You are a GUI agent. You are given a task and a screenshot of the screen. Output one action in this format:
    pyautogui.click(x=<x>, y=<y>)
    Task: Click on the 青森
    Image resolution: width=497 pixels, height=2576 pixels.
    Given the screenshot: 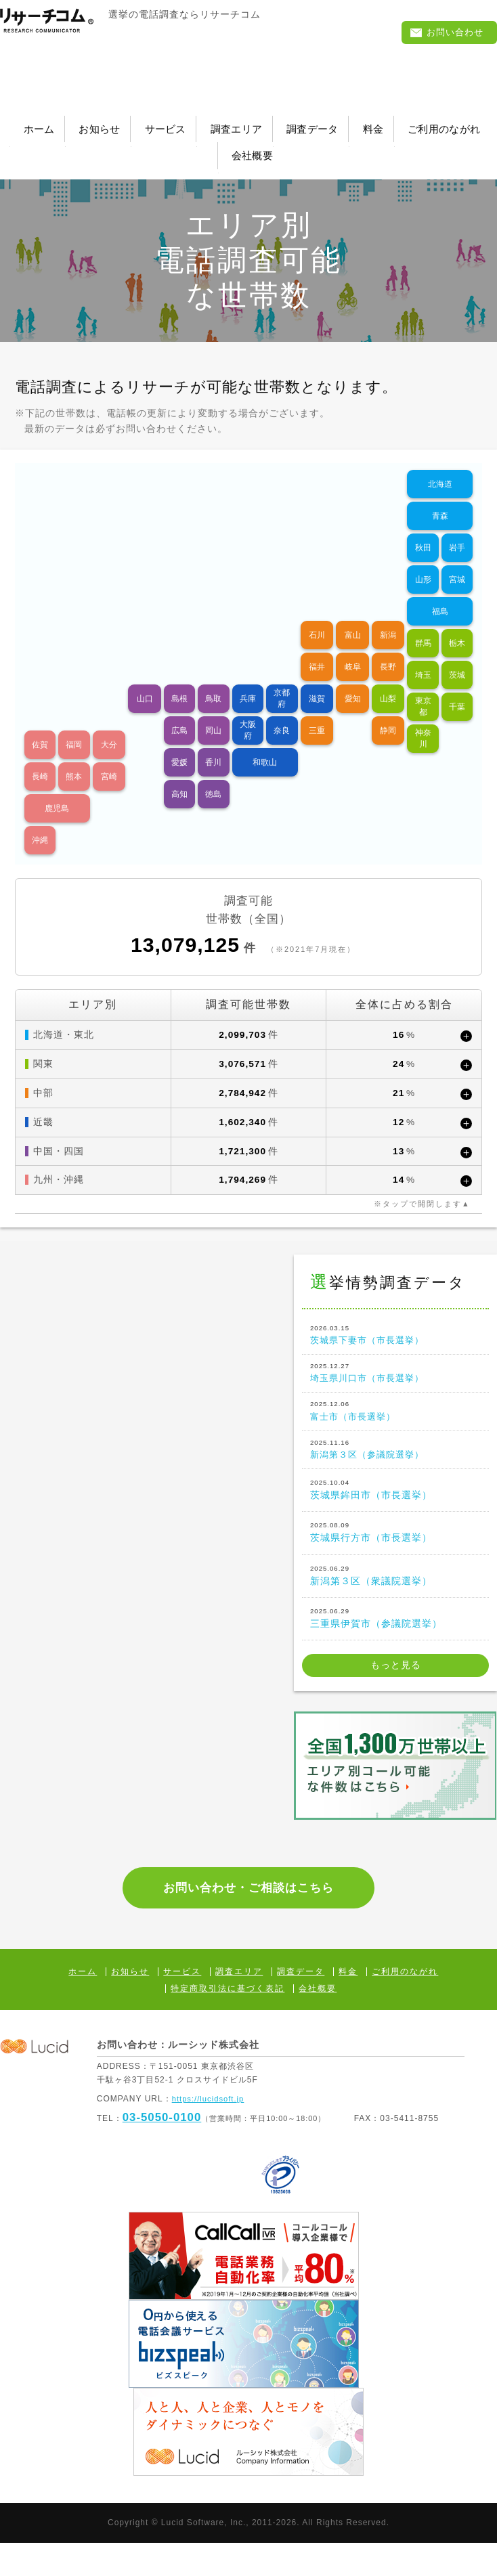 What is the action you would take?
    pyautogui.click(x=440, y=496)
    